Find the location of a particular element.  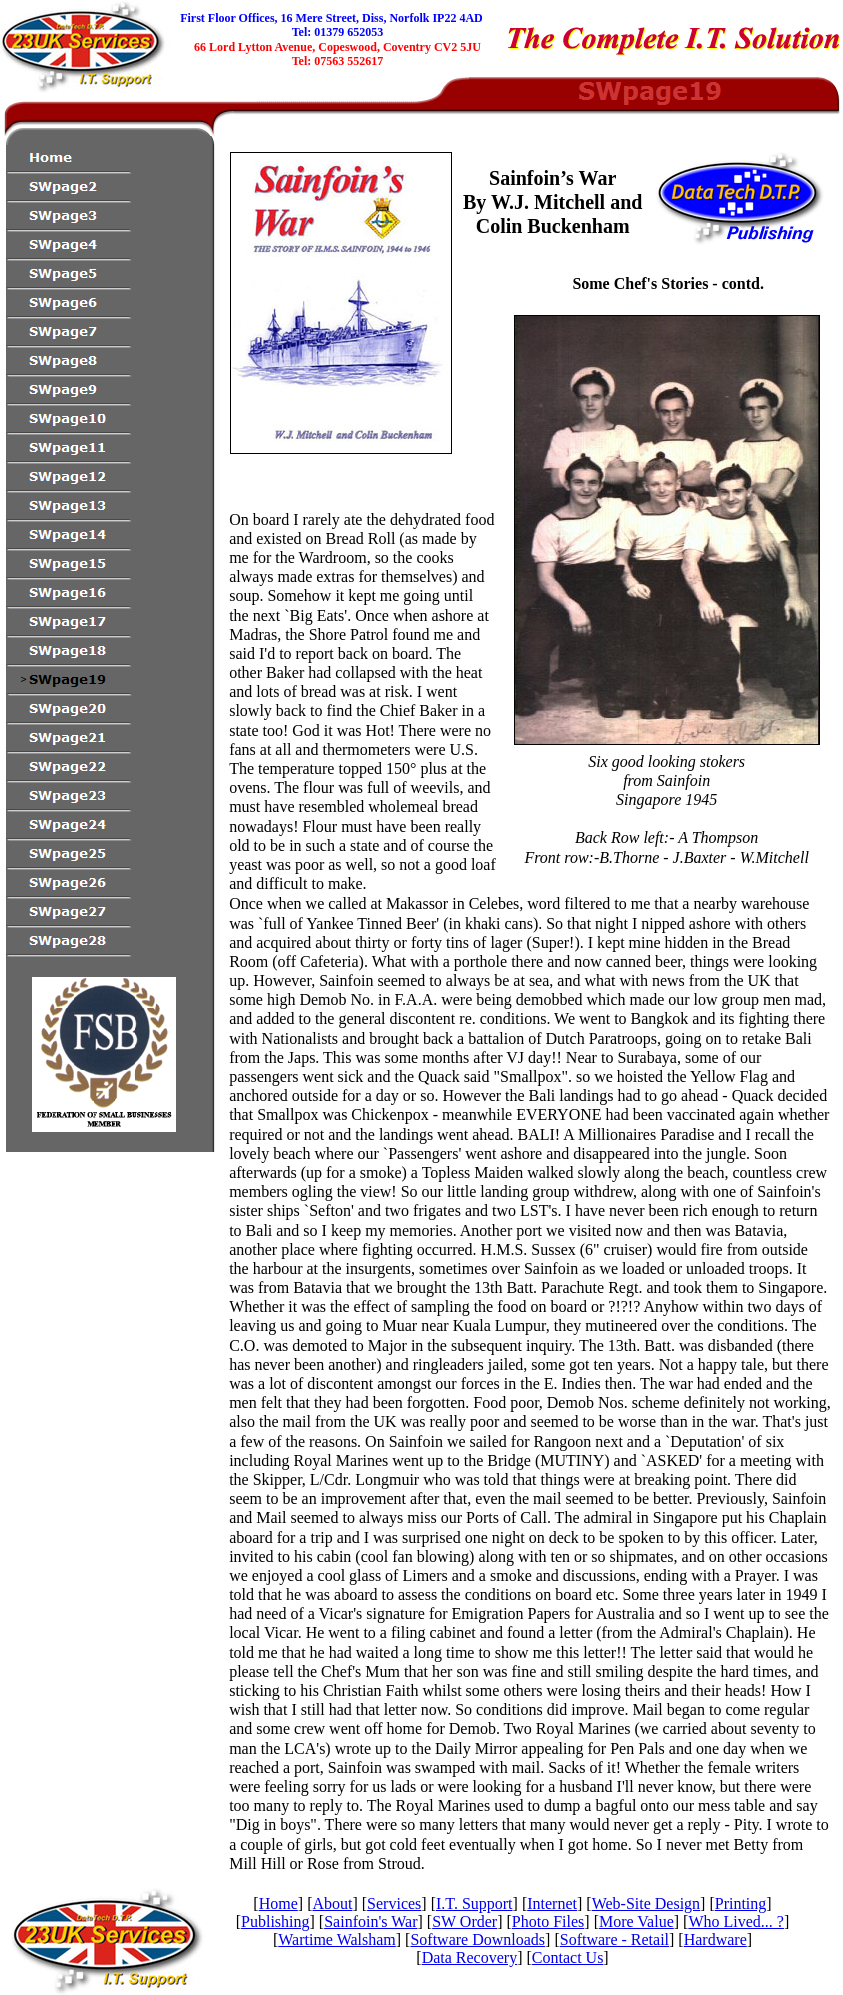

Services is located at coordinates (394, 1903).